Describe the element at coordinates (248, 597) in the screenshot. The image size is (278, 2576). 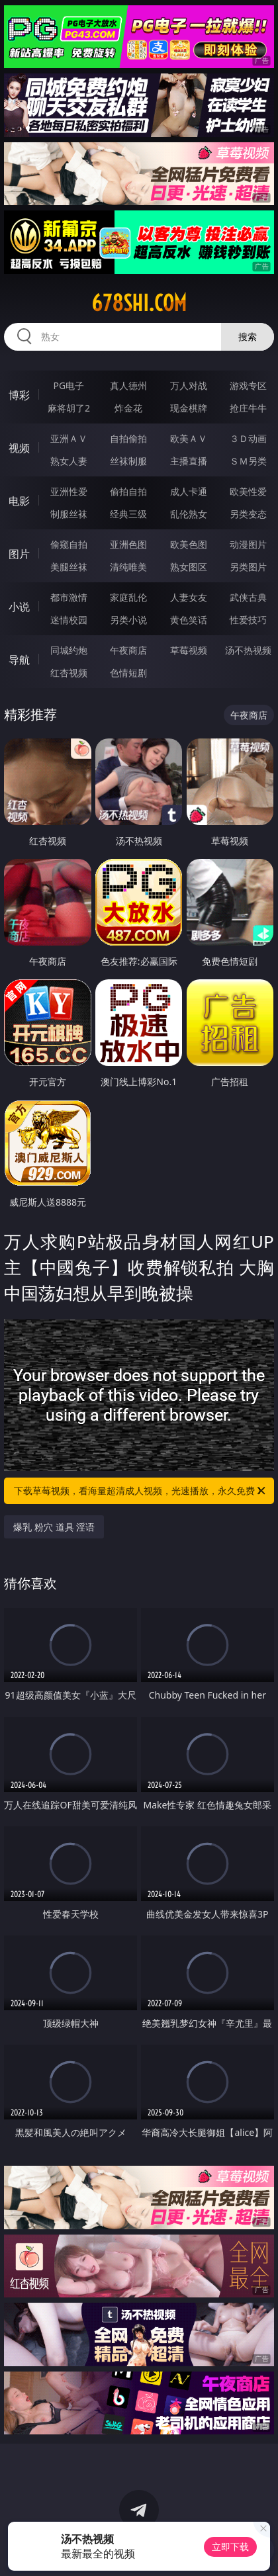
I see `武侠古典` at that location.